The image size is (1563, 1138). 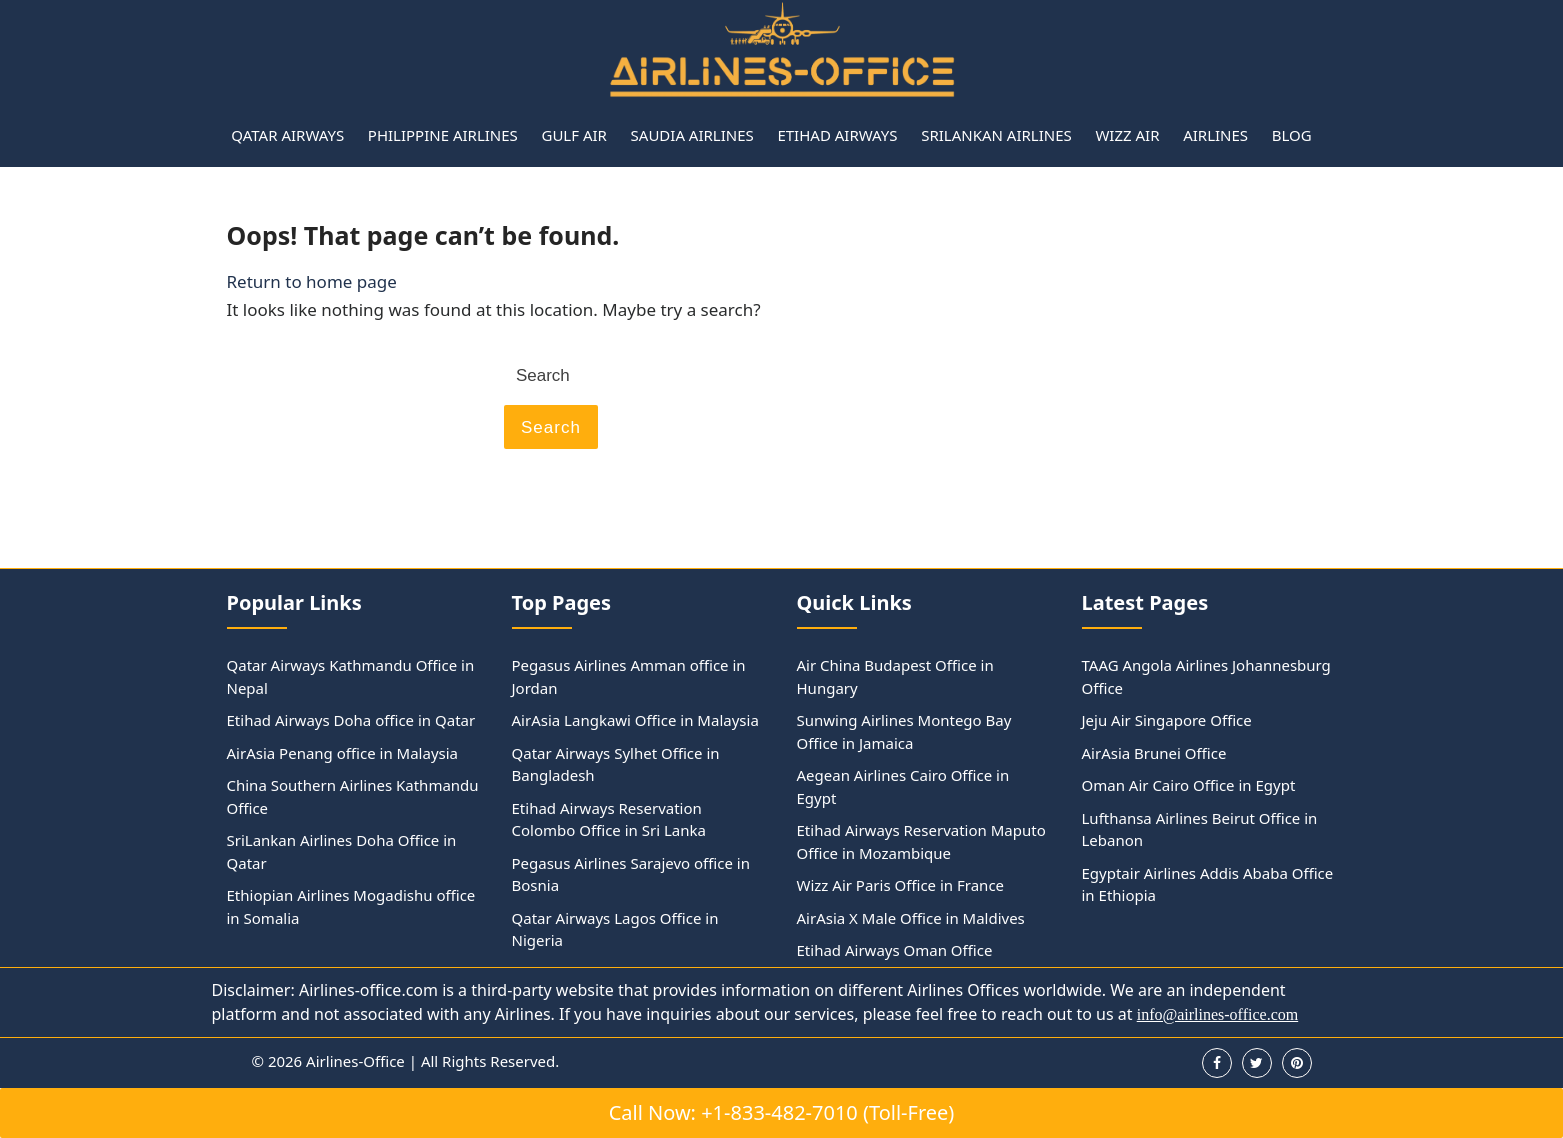 What do you see at coordinates (1189, 785) in the screenshot?
I see `Oman Air Cairo Office in Egypt` at bounding box center [1189, 785].